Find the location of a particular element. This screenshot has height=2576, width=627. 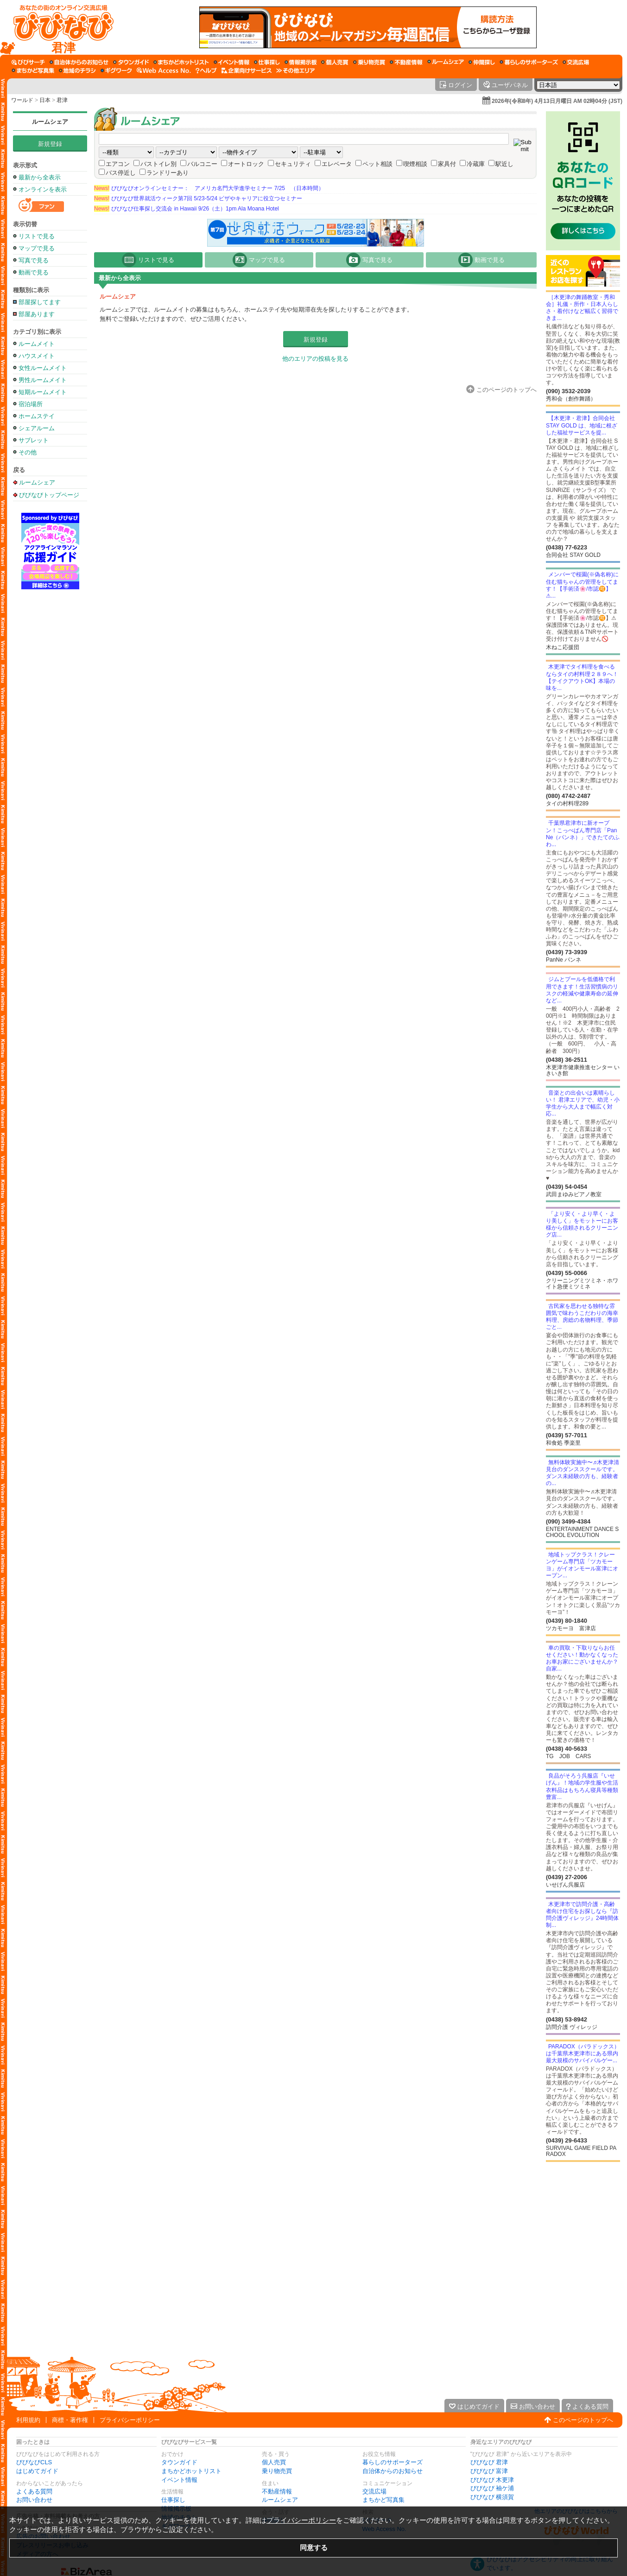

利用規約 is located at coordinates (28, 2420).